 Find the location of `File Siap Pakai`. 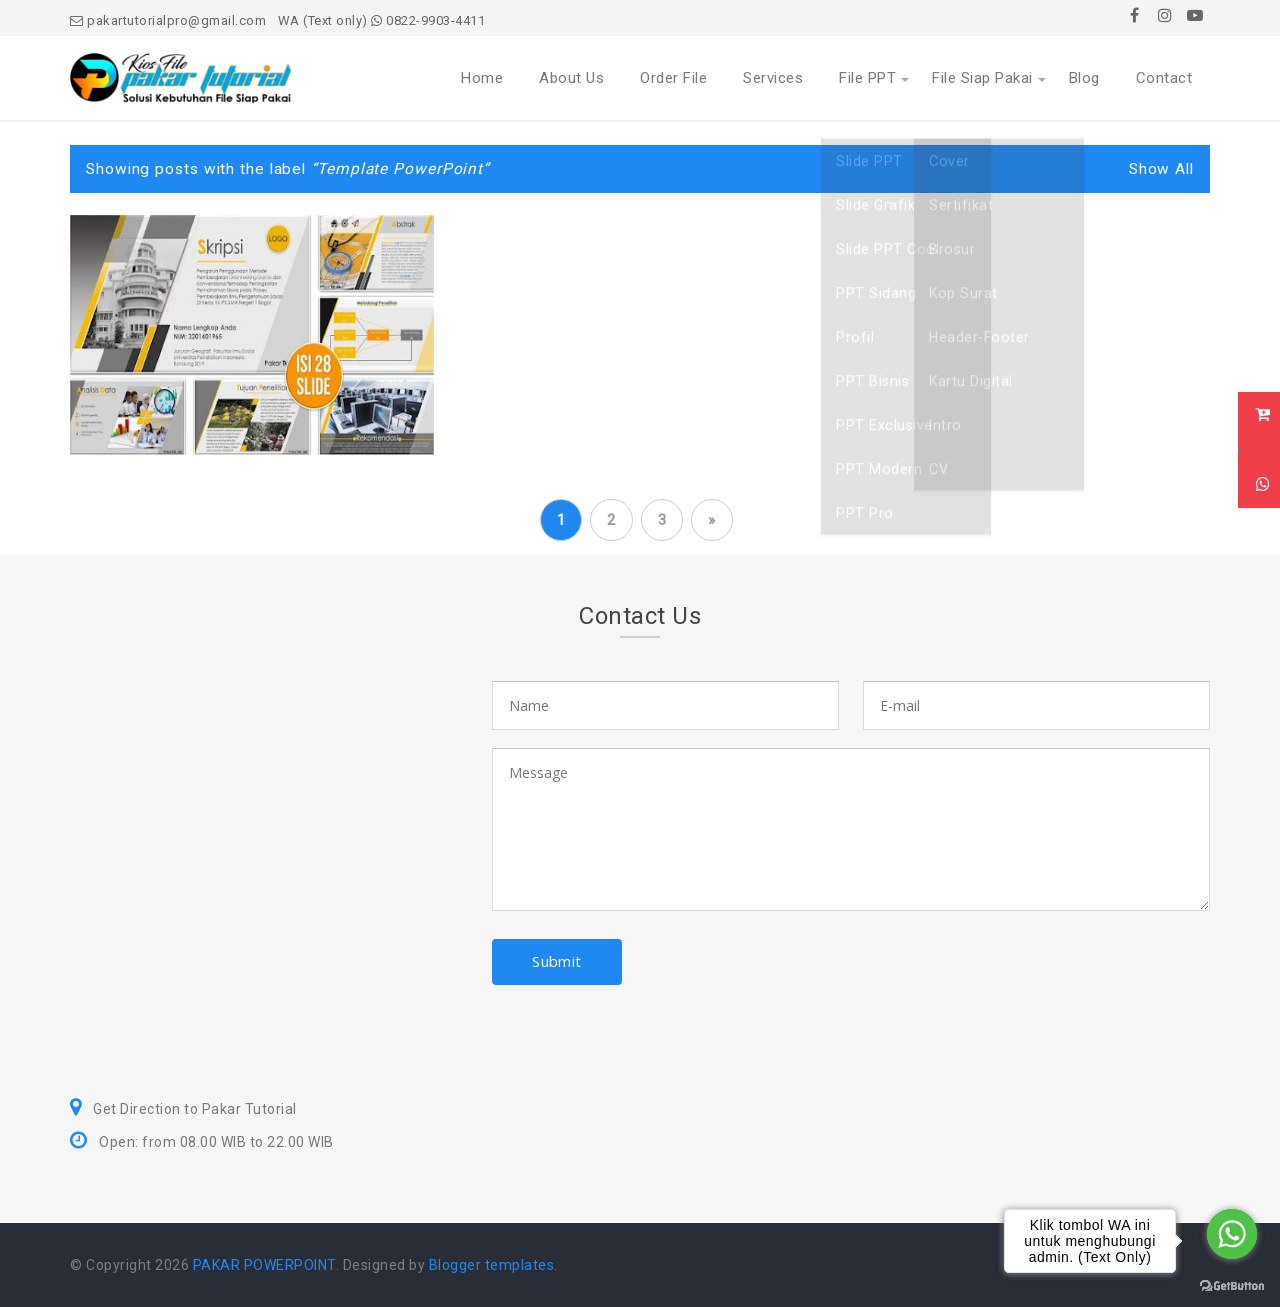

File Siap Pakai is located at coordinates (982, 78).